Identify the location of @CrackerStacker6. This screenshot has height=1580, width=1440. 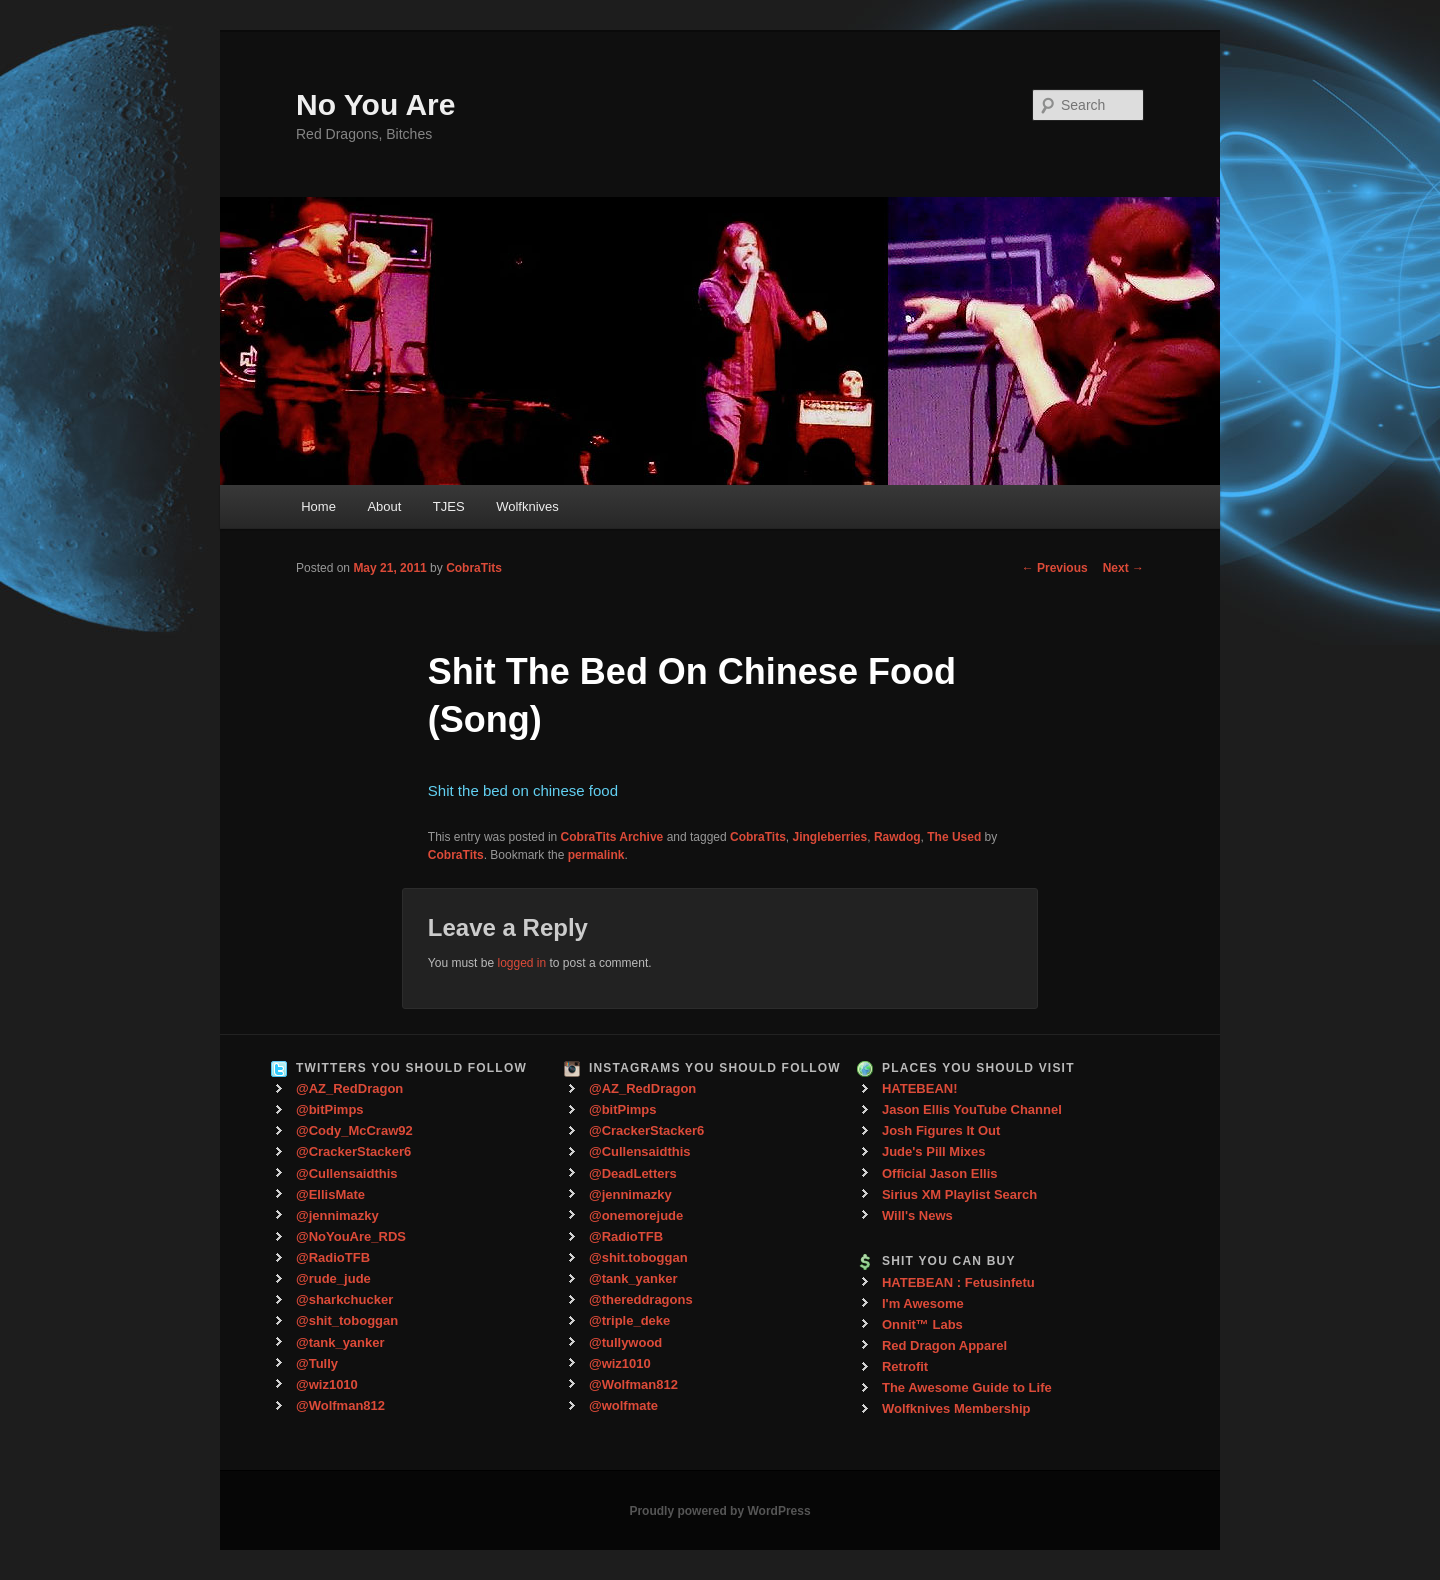
(353, 1151).